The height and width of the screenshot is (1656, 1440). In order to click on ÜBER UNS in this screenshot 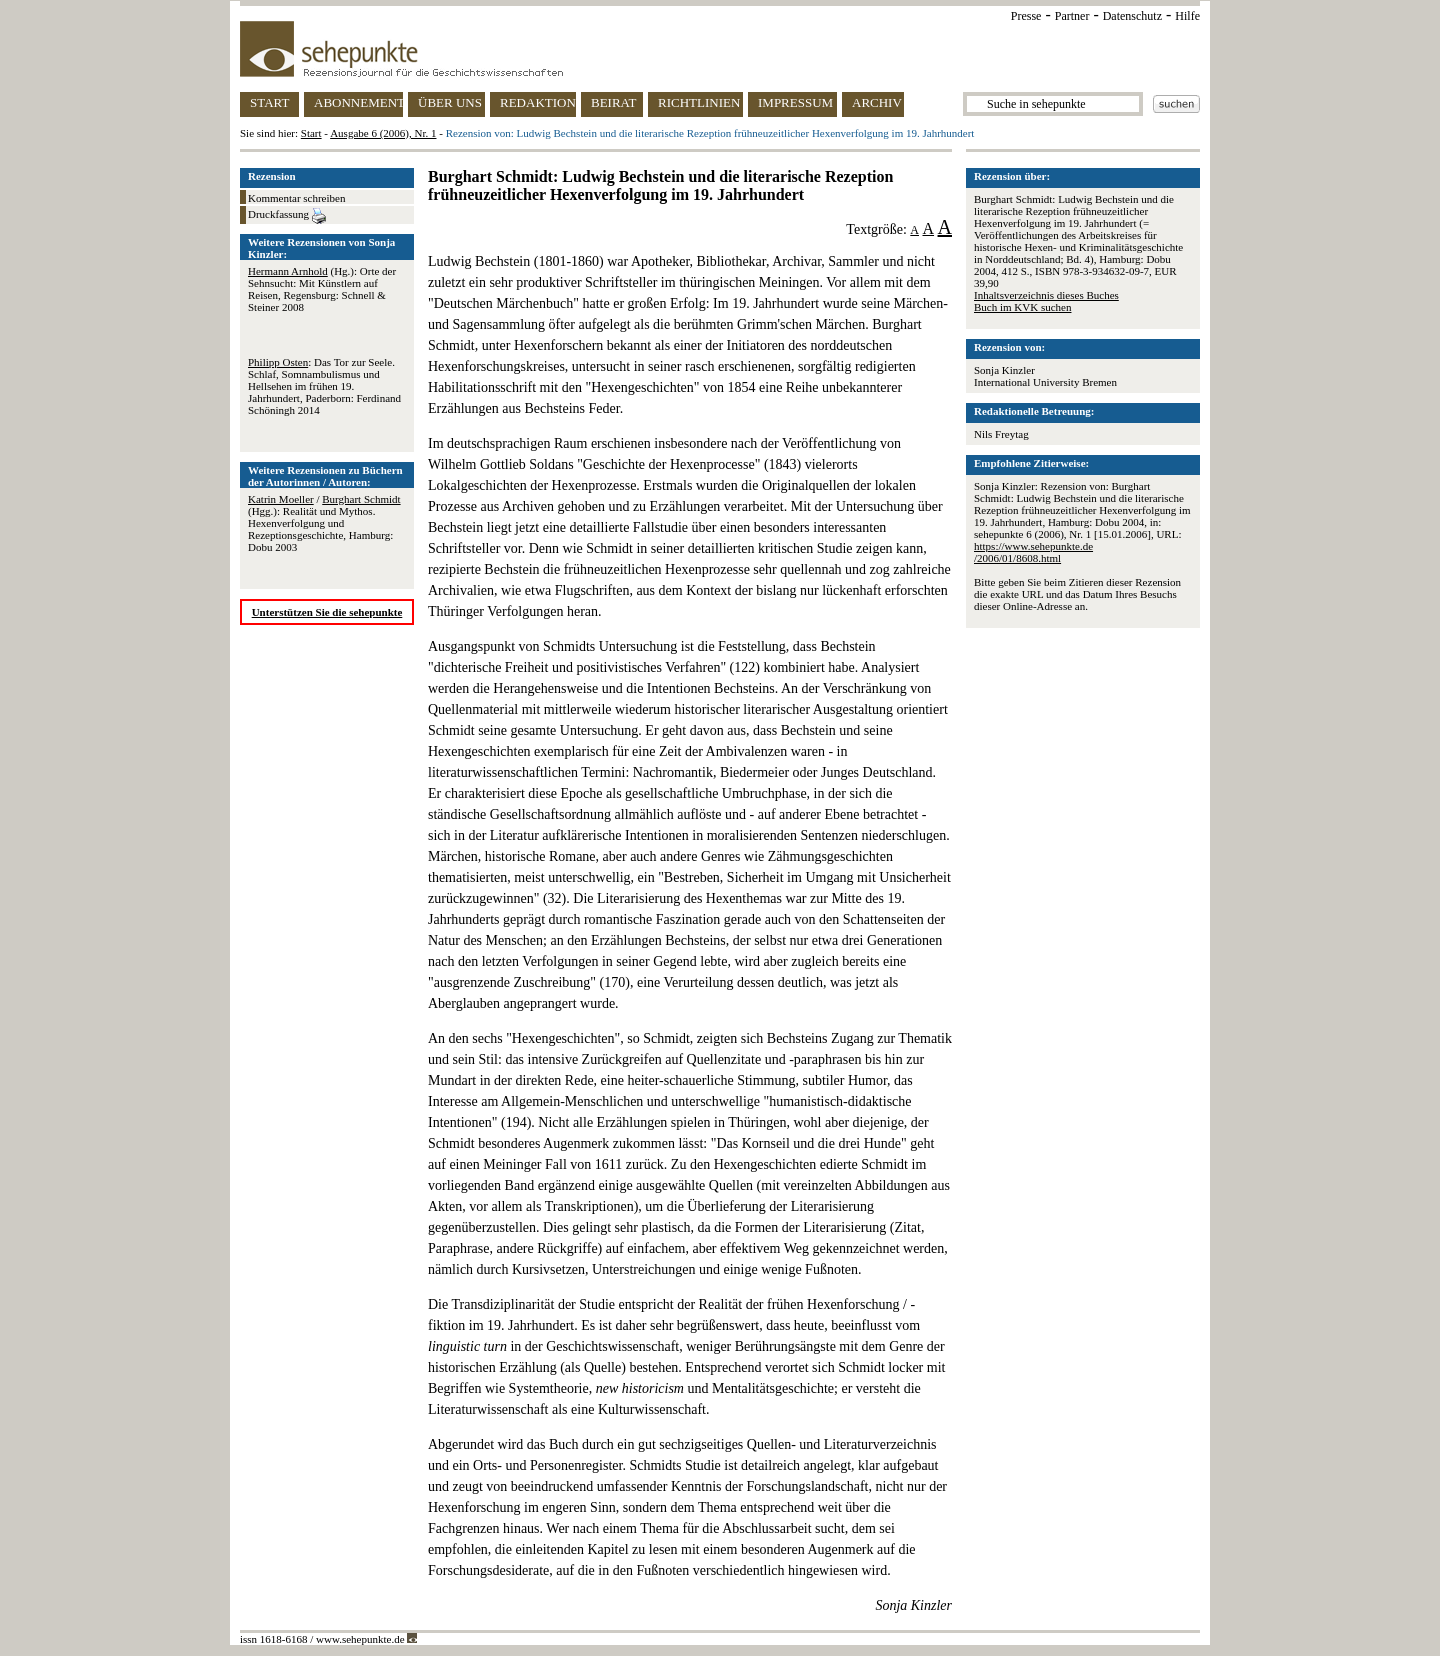, I will do `click(450, 102)`.